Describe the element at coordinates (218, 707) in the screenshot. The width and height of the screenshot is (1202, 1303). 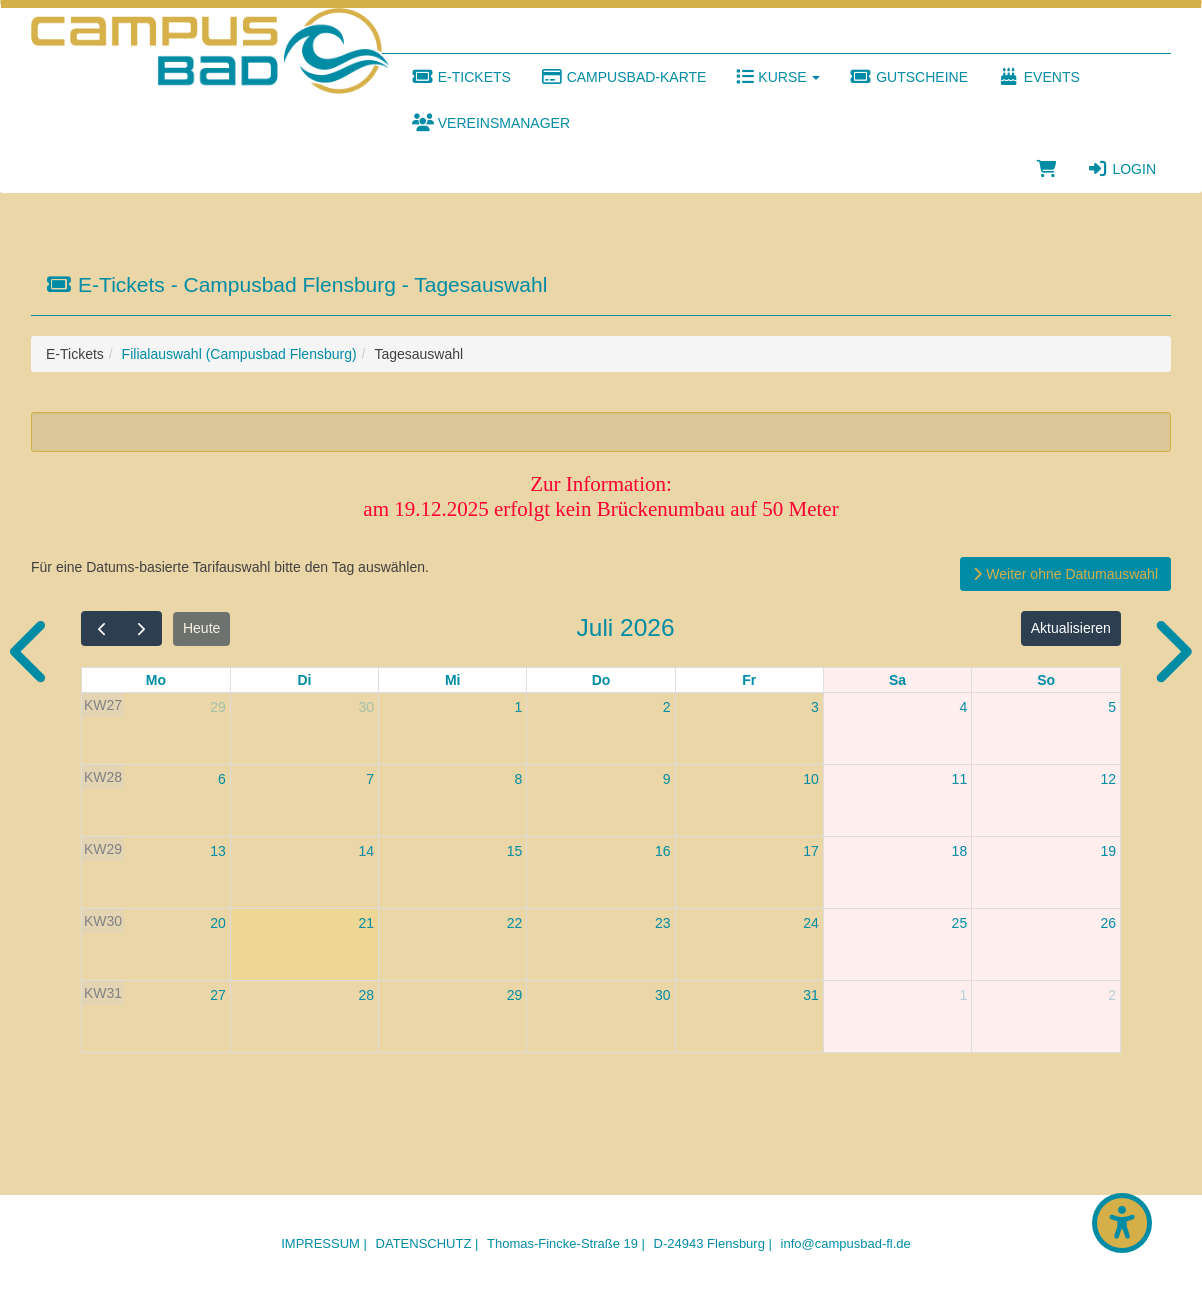
I see `29 [29. Juni 2026]` at that location.